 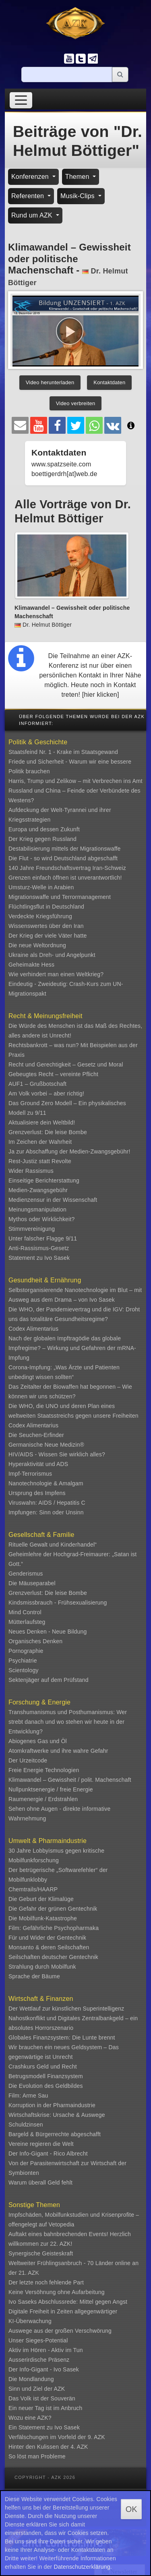 What do you see at coordinates (41, 2398) in the screenshot?
I see `Das Volk ist der Souverän` at bounding box center [41, 2398].